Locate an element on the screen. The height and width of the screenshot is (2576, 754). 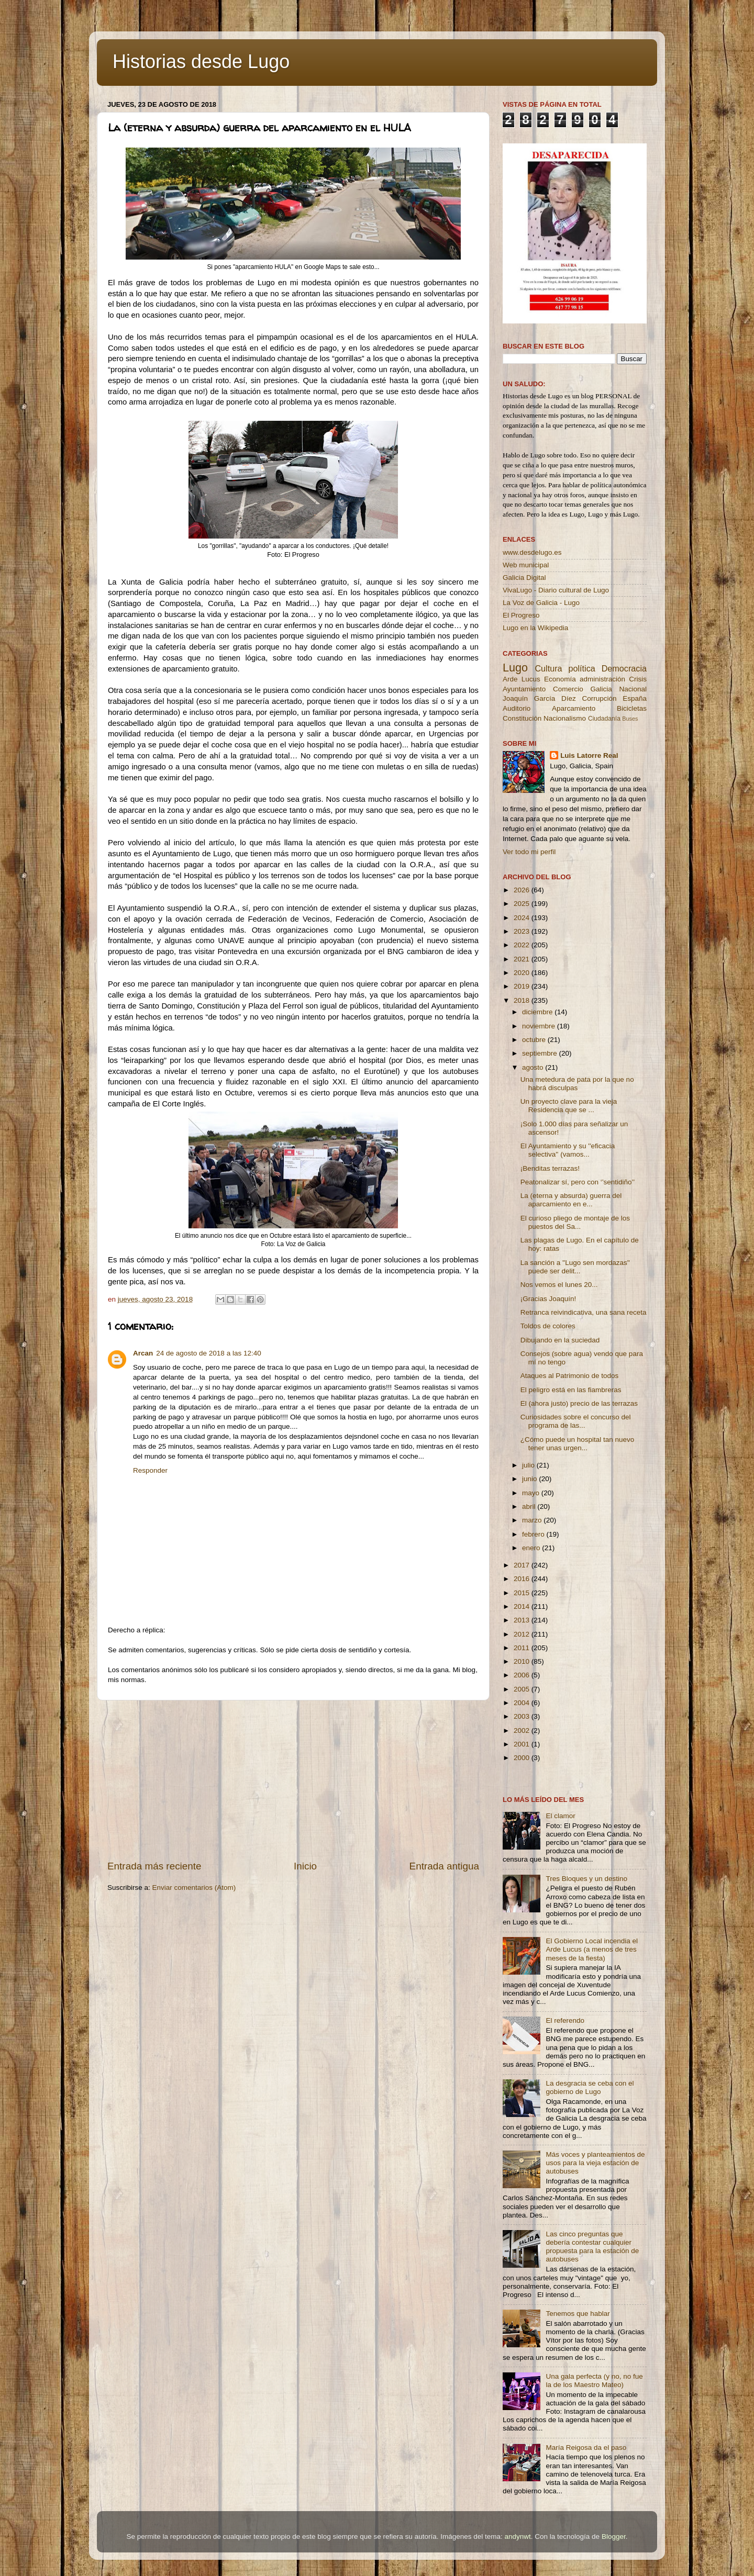
Luis Latorre Real is located at coordinates (589, 755).